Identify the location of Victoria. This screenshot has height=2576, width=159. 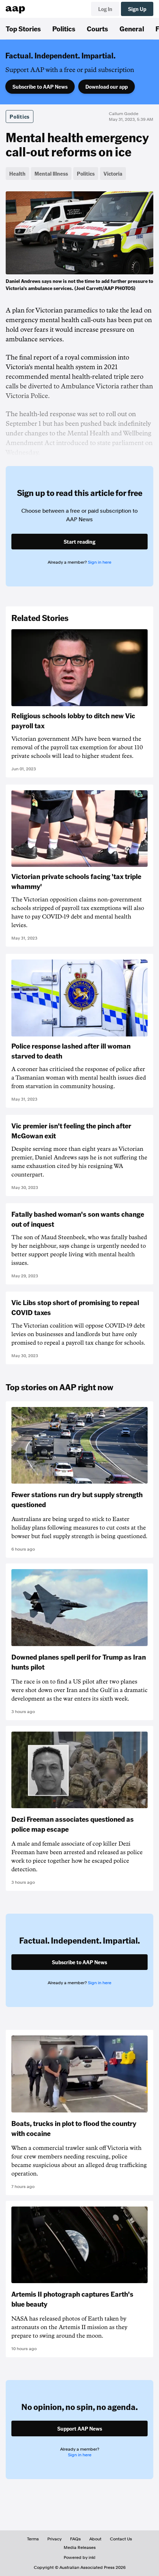
(113, 173).